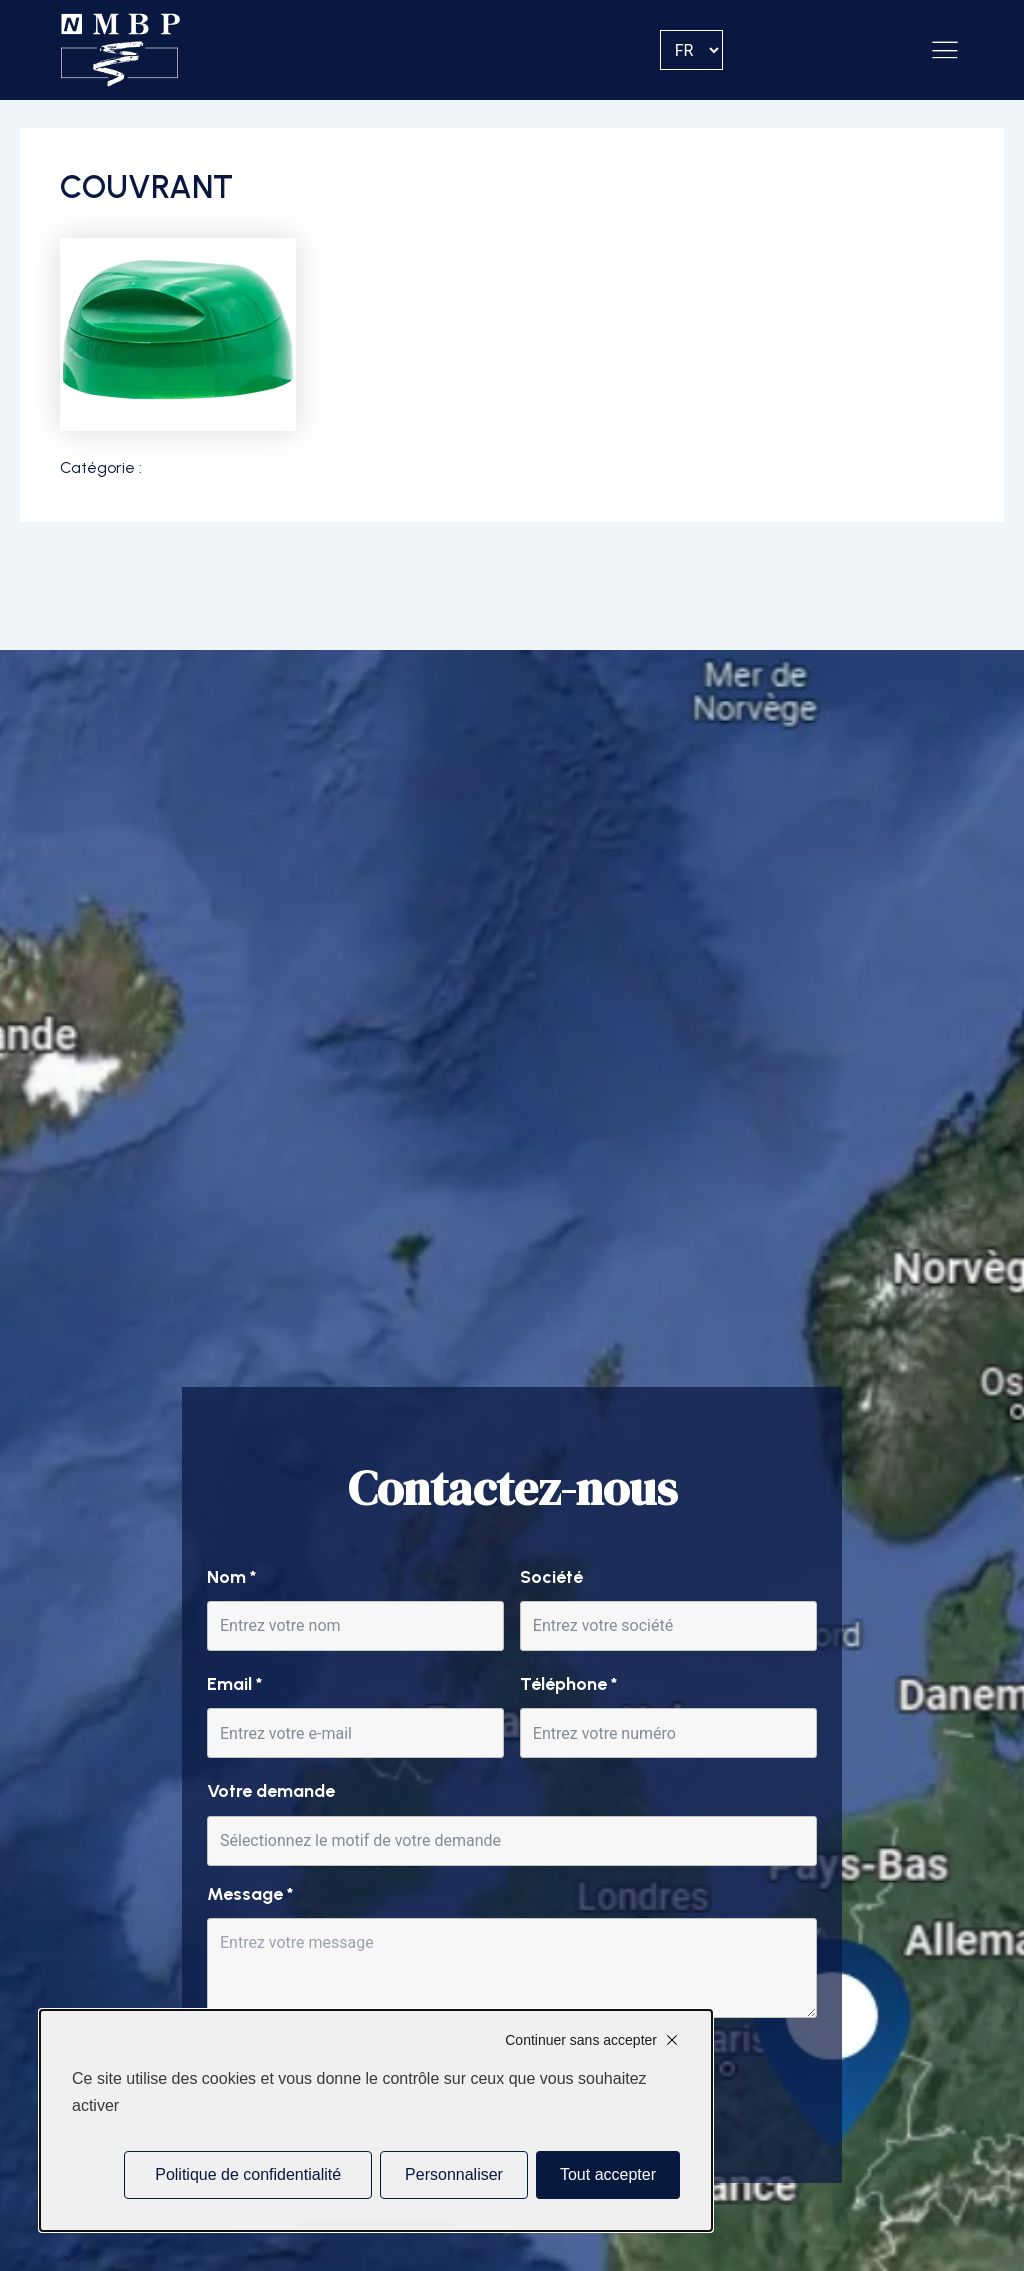  Describe the element at coordinates (248, 2174) in the screenshot. I see `Politique de confidentialité [link]` at that location.